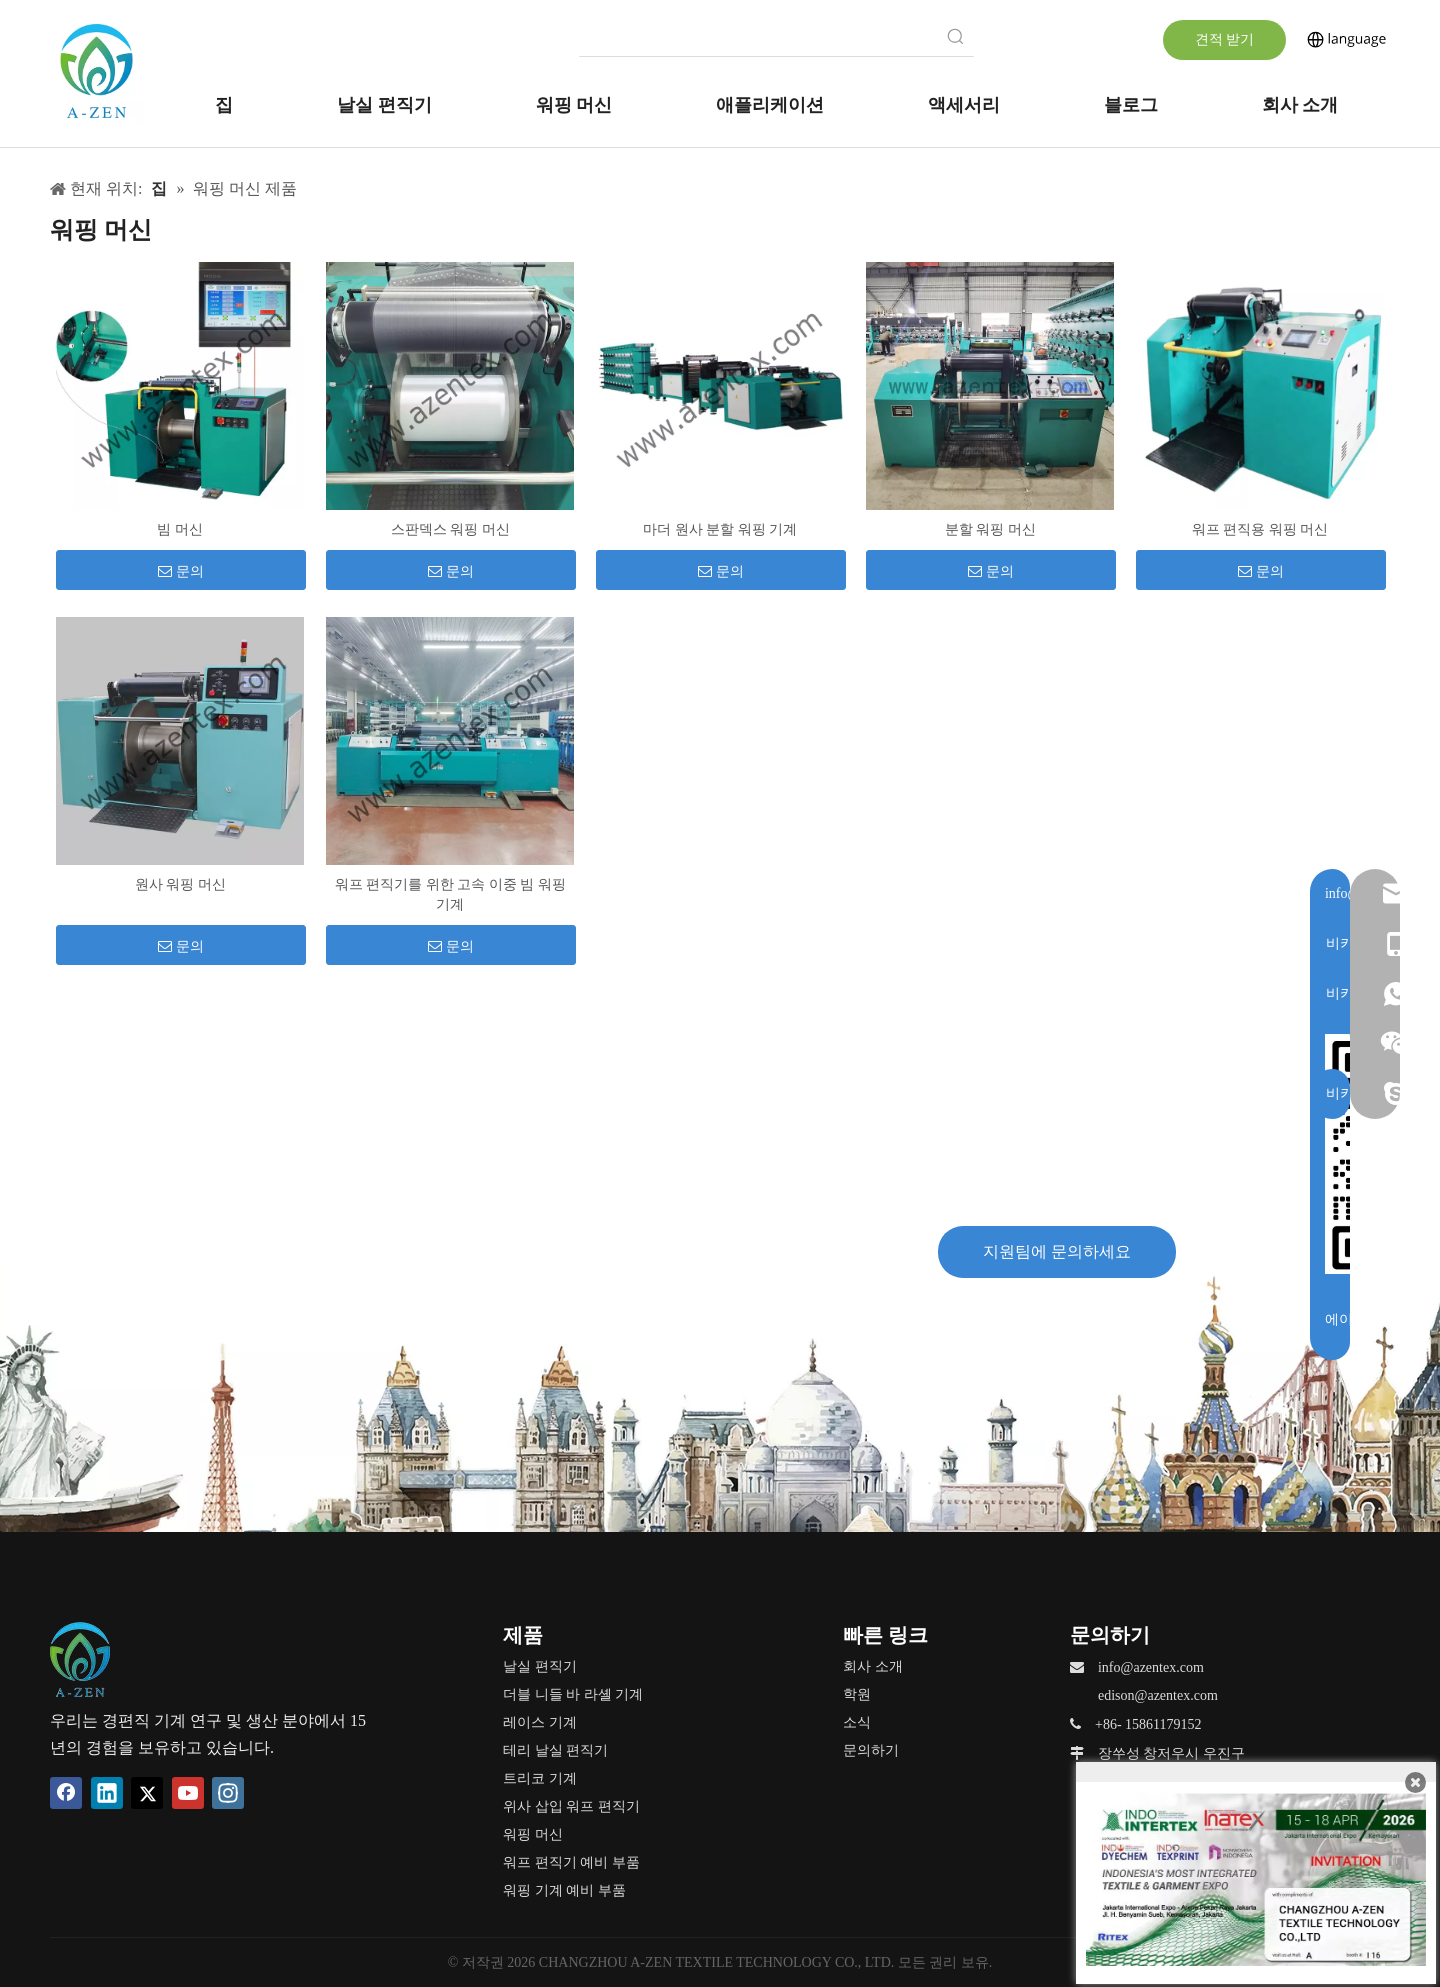 This screenshot has width=1440, height=1987. What do you see at coordinates (564, 1890) in the screenshot?
I see `워핑 기계 예비 부품` at bounding box center [564, 1890].